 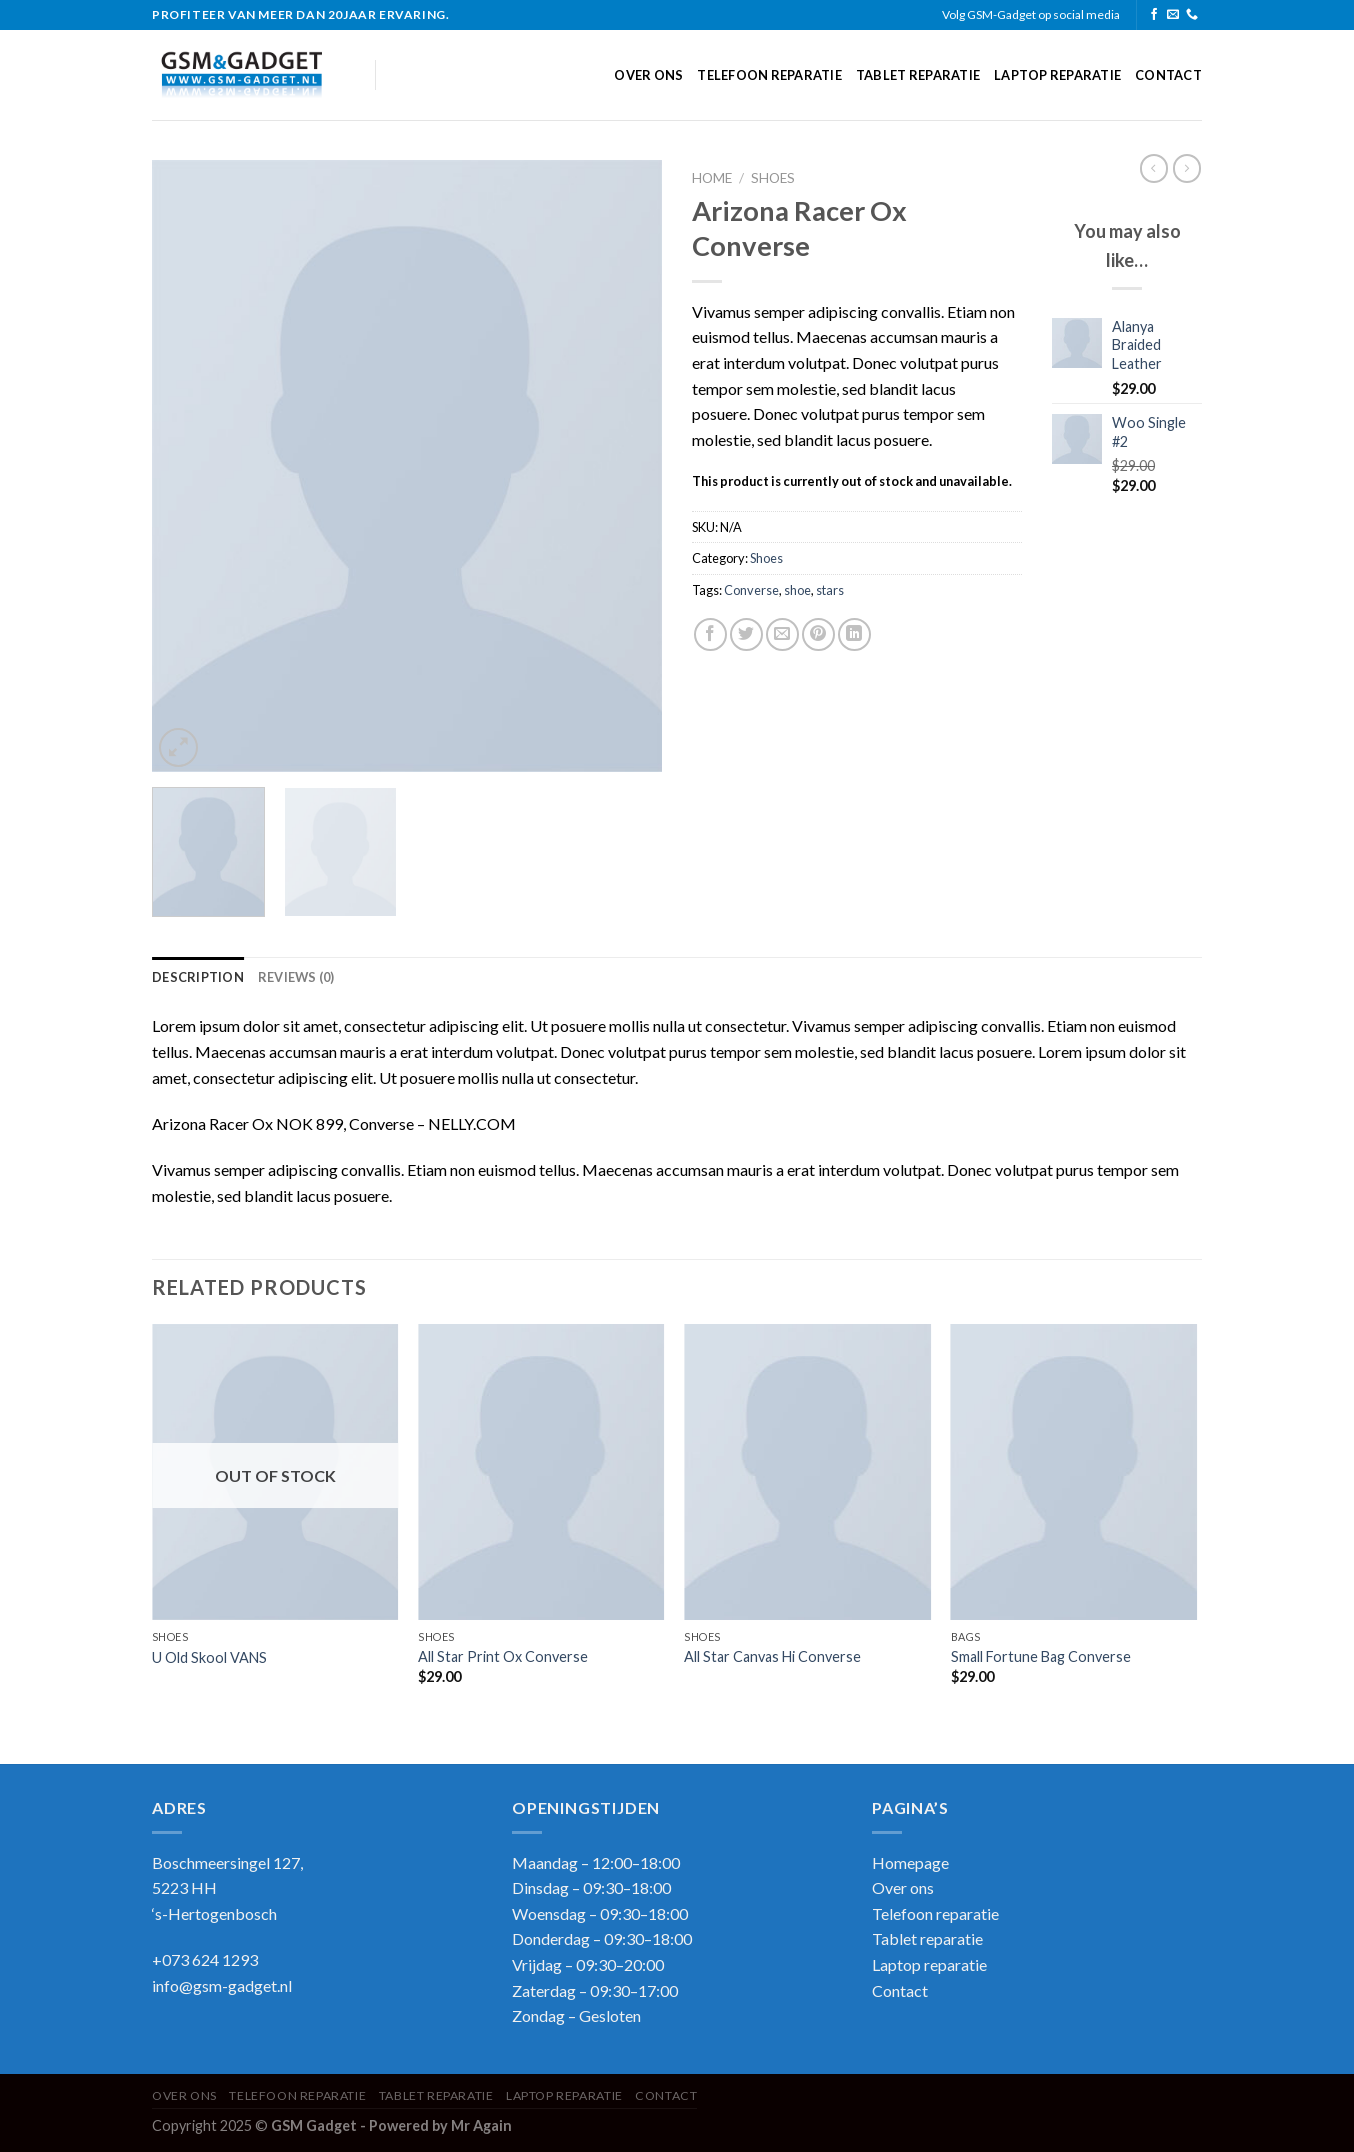 I want to click on All Star Print Ox Converse, so click(x=503, y=1656).